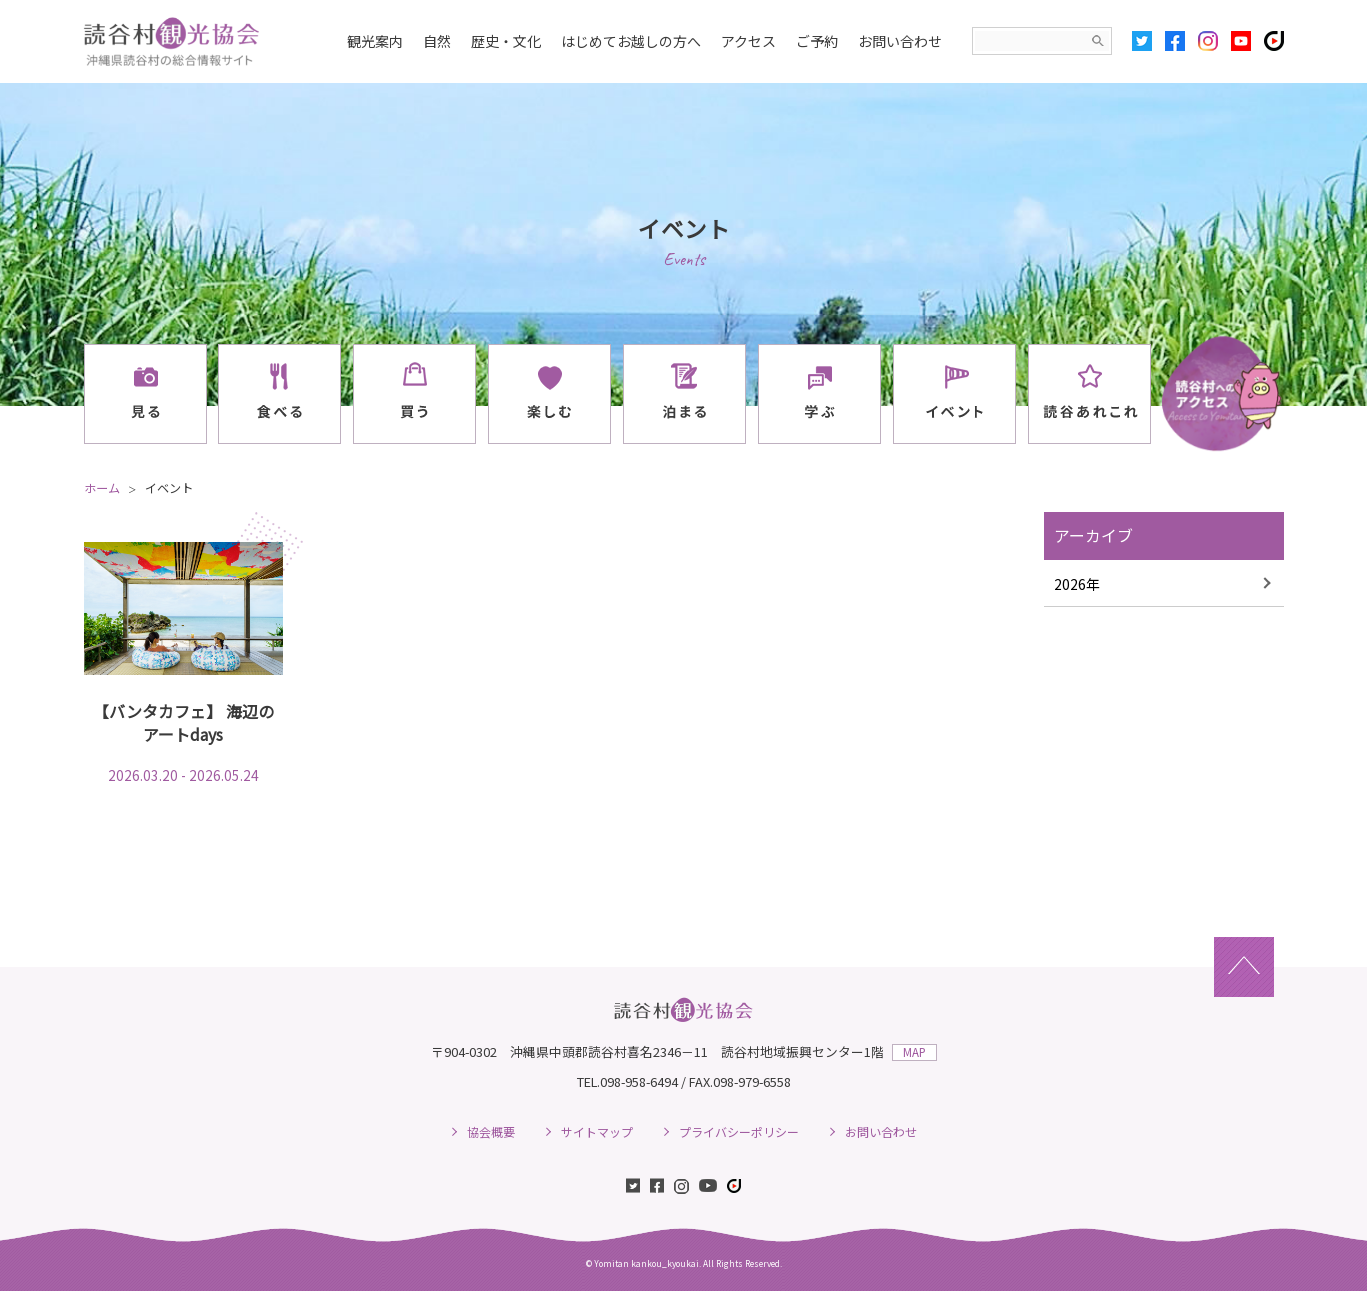 This screenshot has height=1291, width=1367. I want to click on アクセス, so click(748, 41).